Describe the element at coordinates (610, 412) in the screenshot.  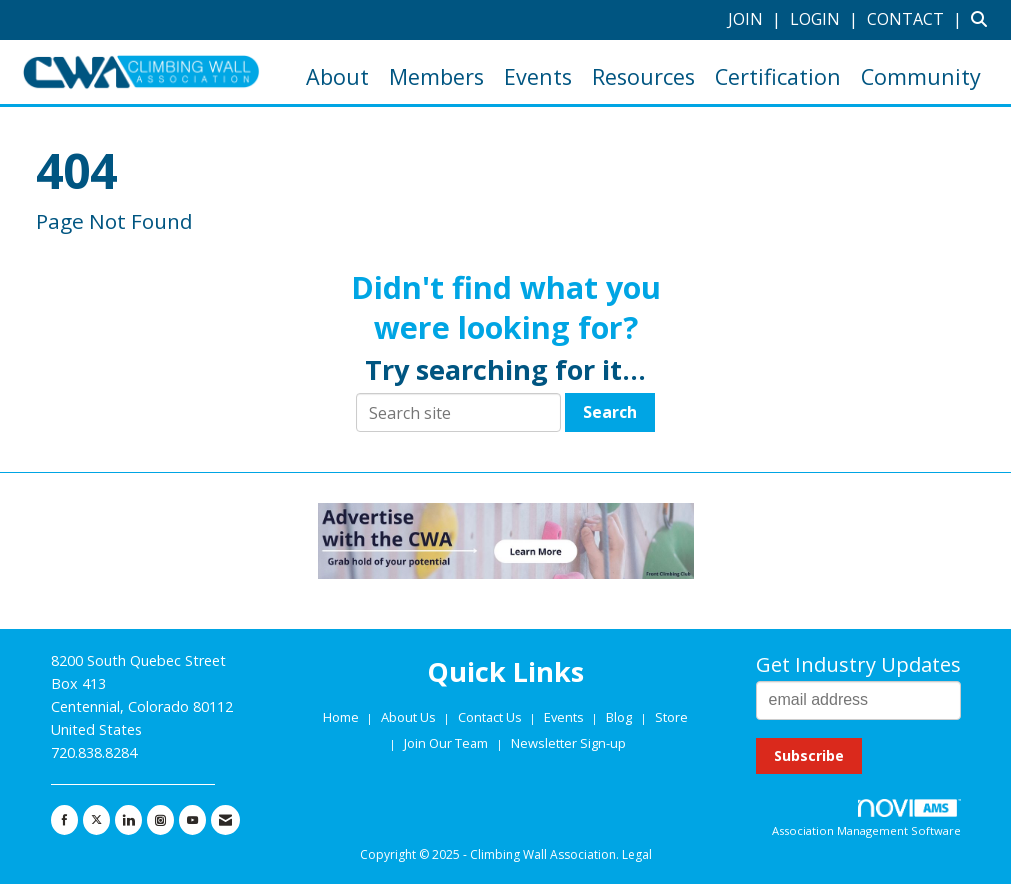
I see `Search` at that location.